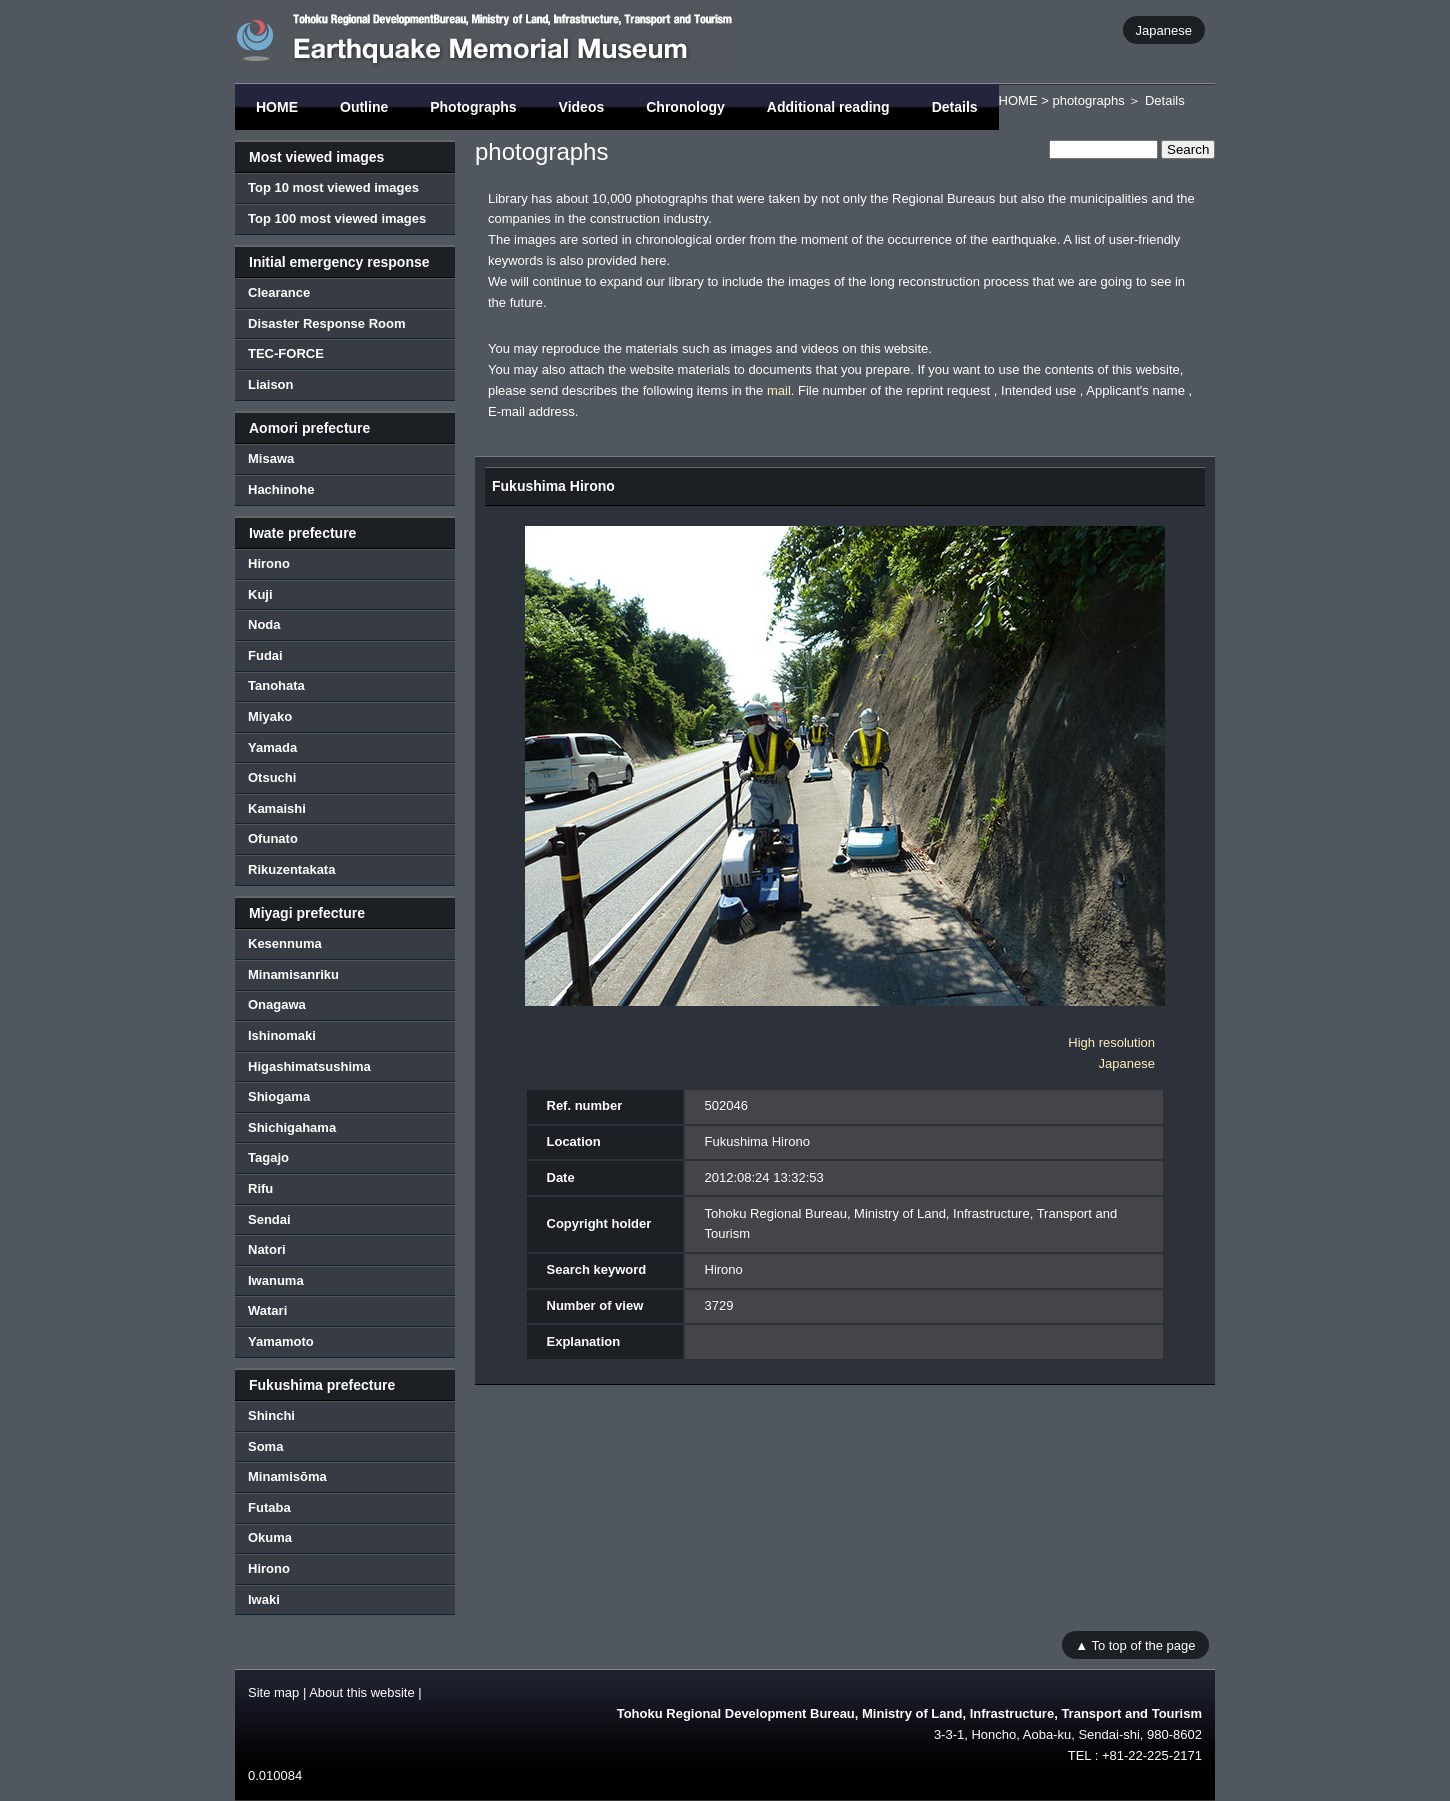 This screenshot has width=1450, height=1801. Describe the element at coordinates (293, 974) in the screenshot. I see `Minamisanriku` at that location.